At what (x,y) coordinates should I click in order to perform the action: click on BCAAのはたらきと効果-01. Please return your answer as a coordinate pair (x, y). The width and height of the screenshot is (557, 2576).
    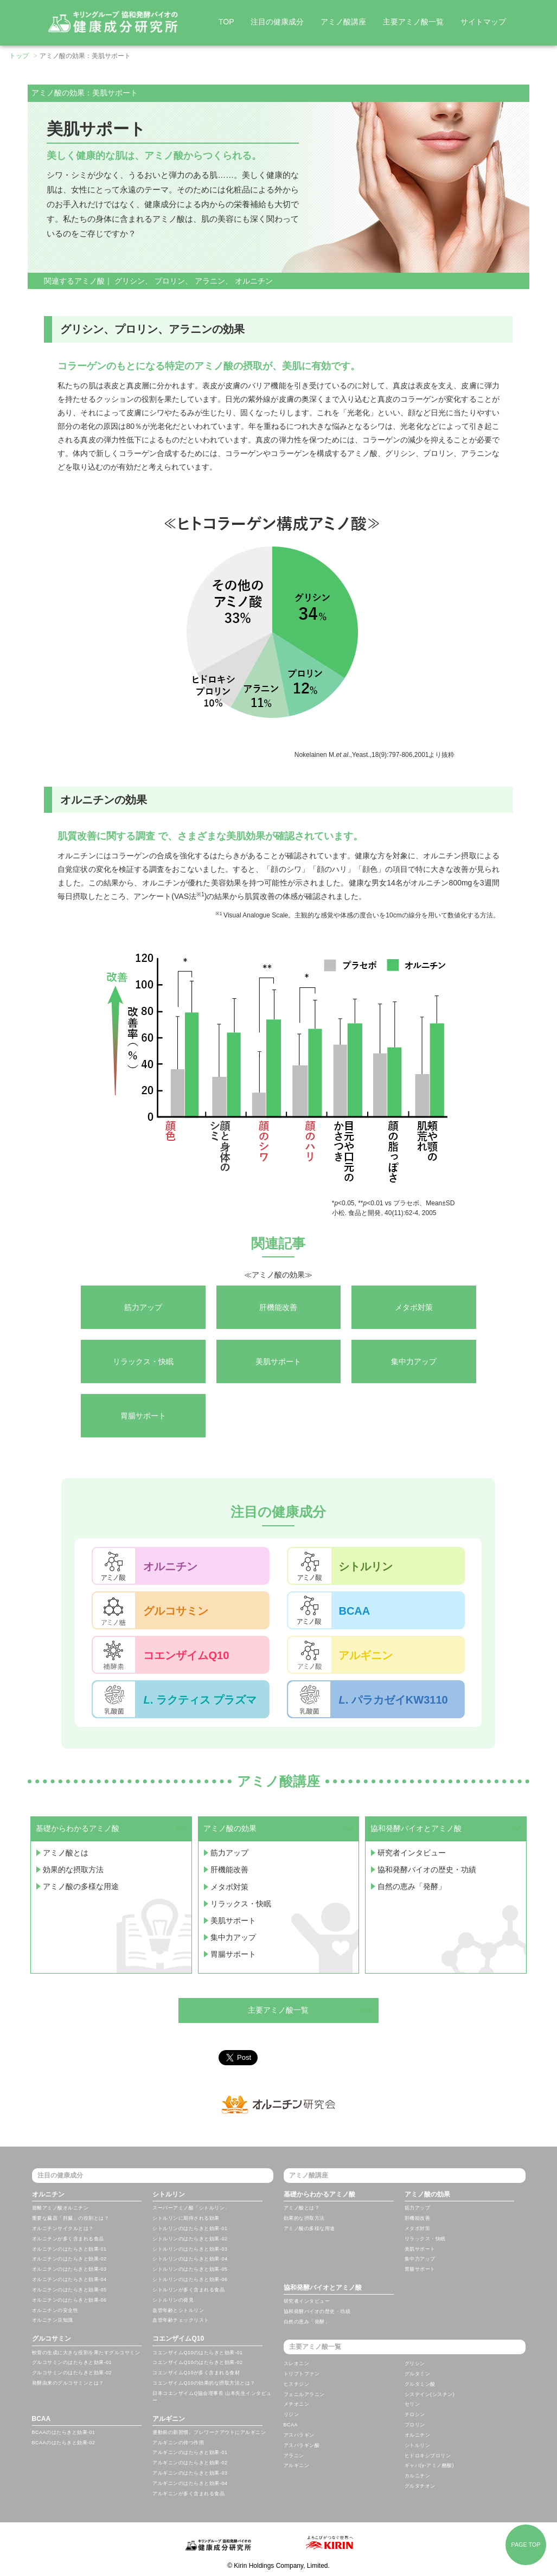
    Looking at the image, I should click on (63, 2432).